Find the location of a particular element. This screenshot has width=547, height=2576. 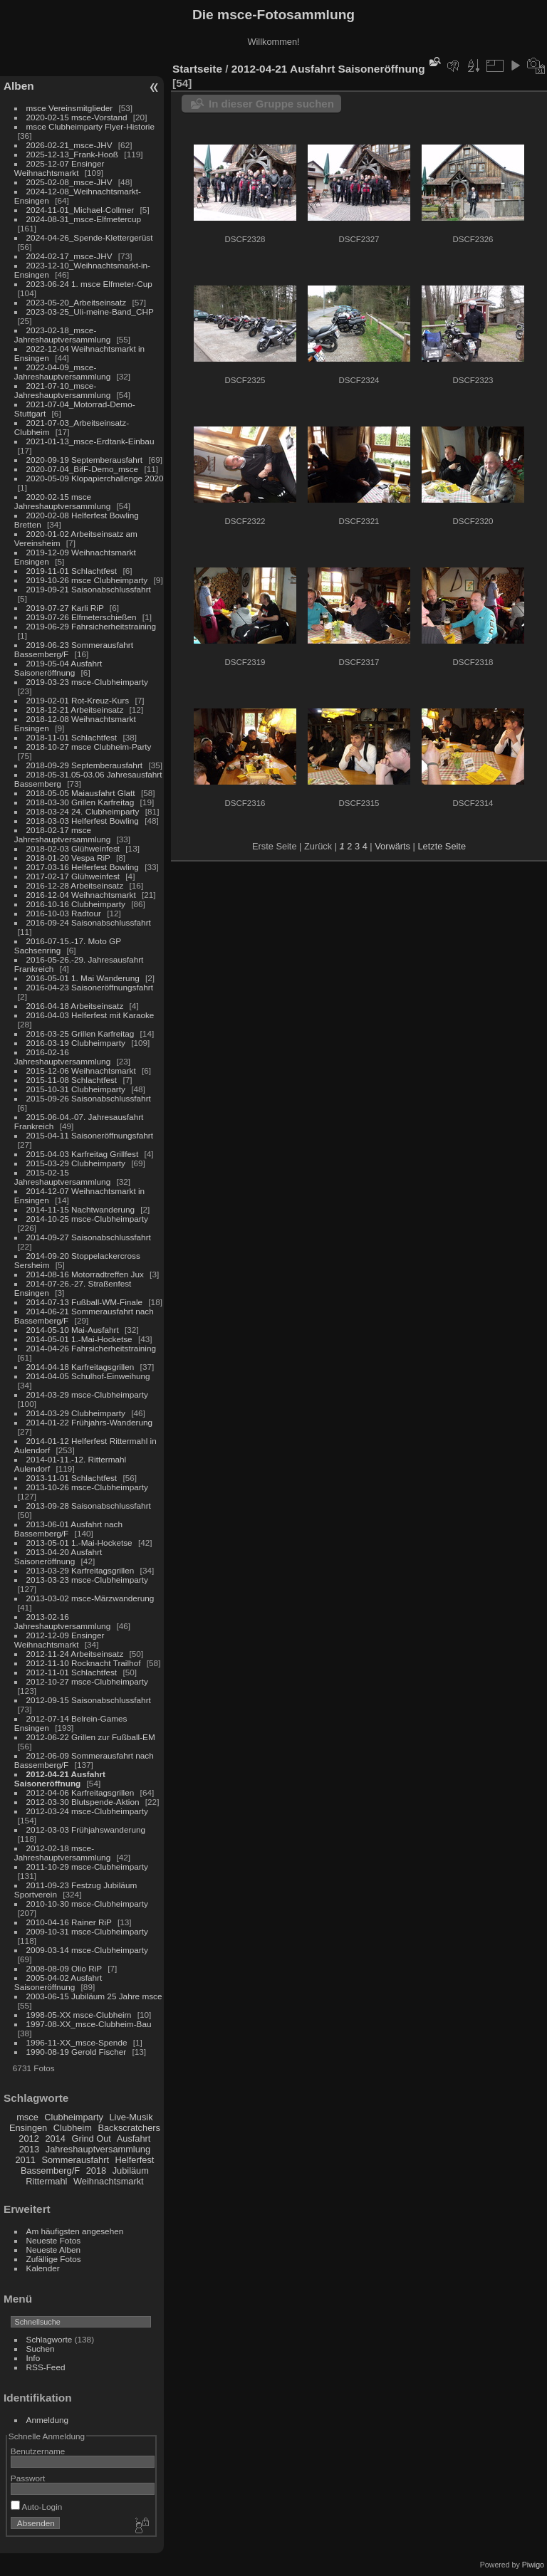

2018-03-30 Grillen Karfreitag is located at coordinates (80, 802).